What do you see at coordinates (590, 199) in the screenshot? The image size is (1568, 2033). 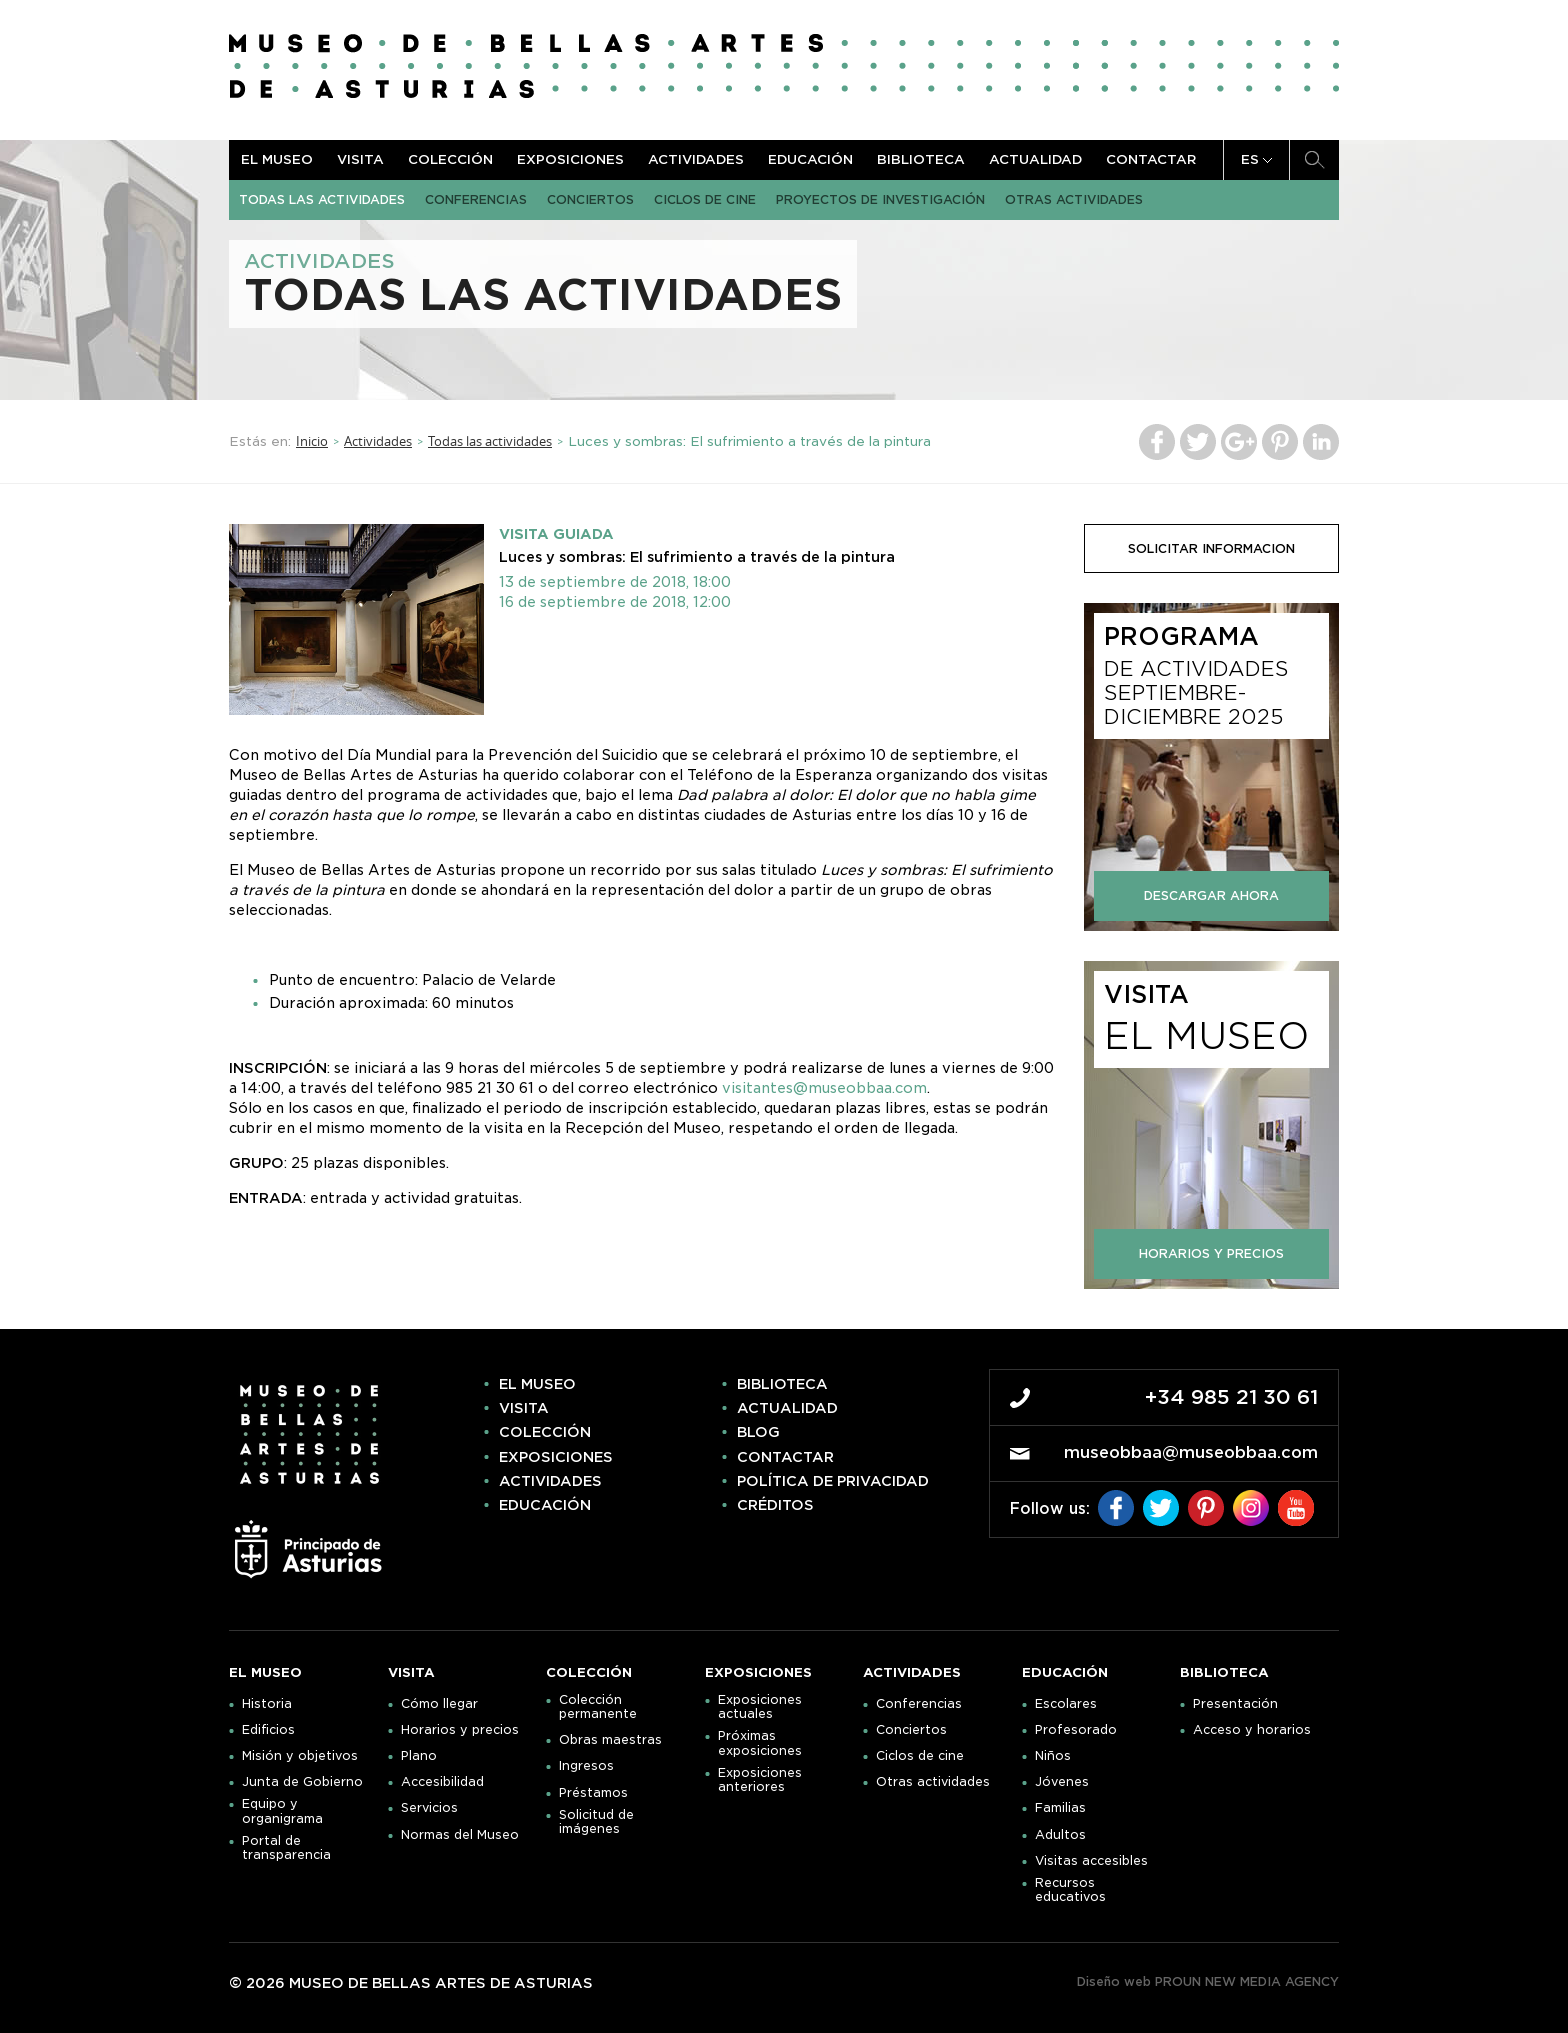 I see `Conciertos` at bounding box center [590, 199].